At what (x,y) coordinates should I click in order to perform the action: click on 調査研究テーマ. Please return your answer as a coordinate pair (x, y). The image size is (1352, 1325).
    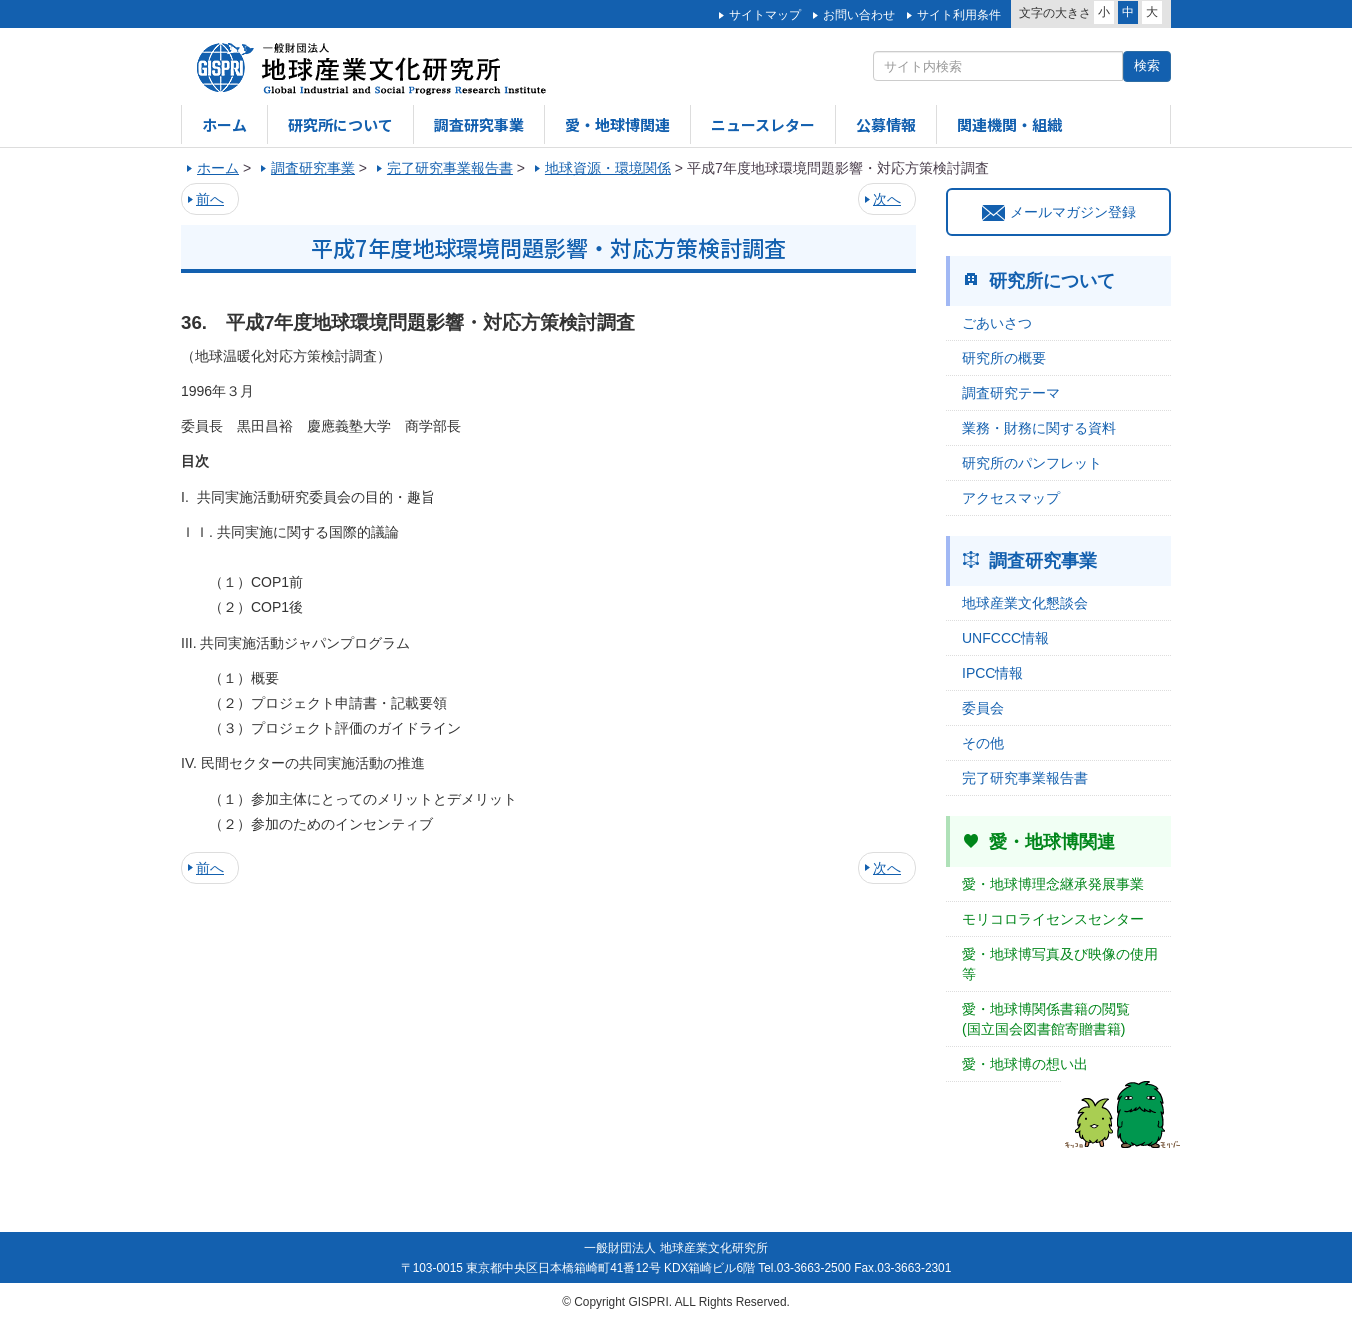
    Looking at the image, I should click on (1011, 393).